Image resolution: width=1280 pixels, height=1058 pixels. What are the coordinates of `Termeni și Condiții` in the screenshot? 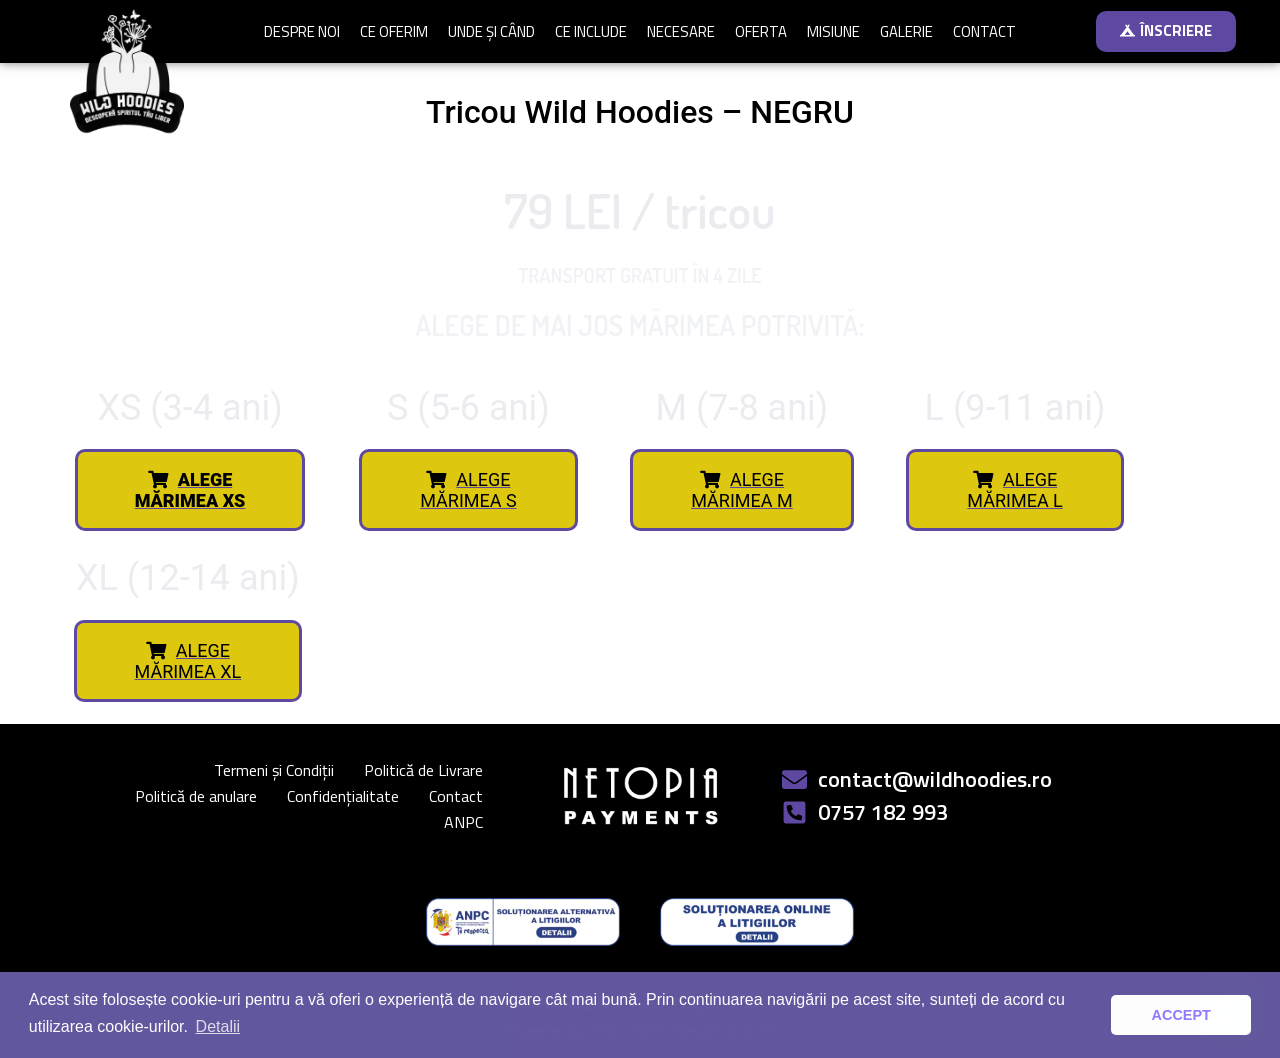 It's located at (274, 770).